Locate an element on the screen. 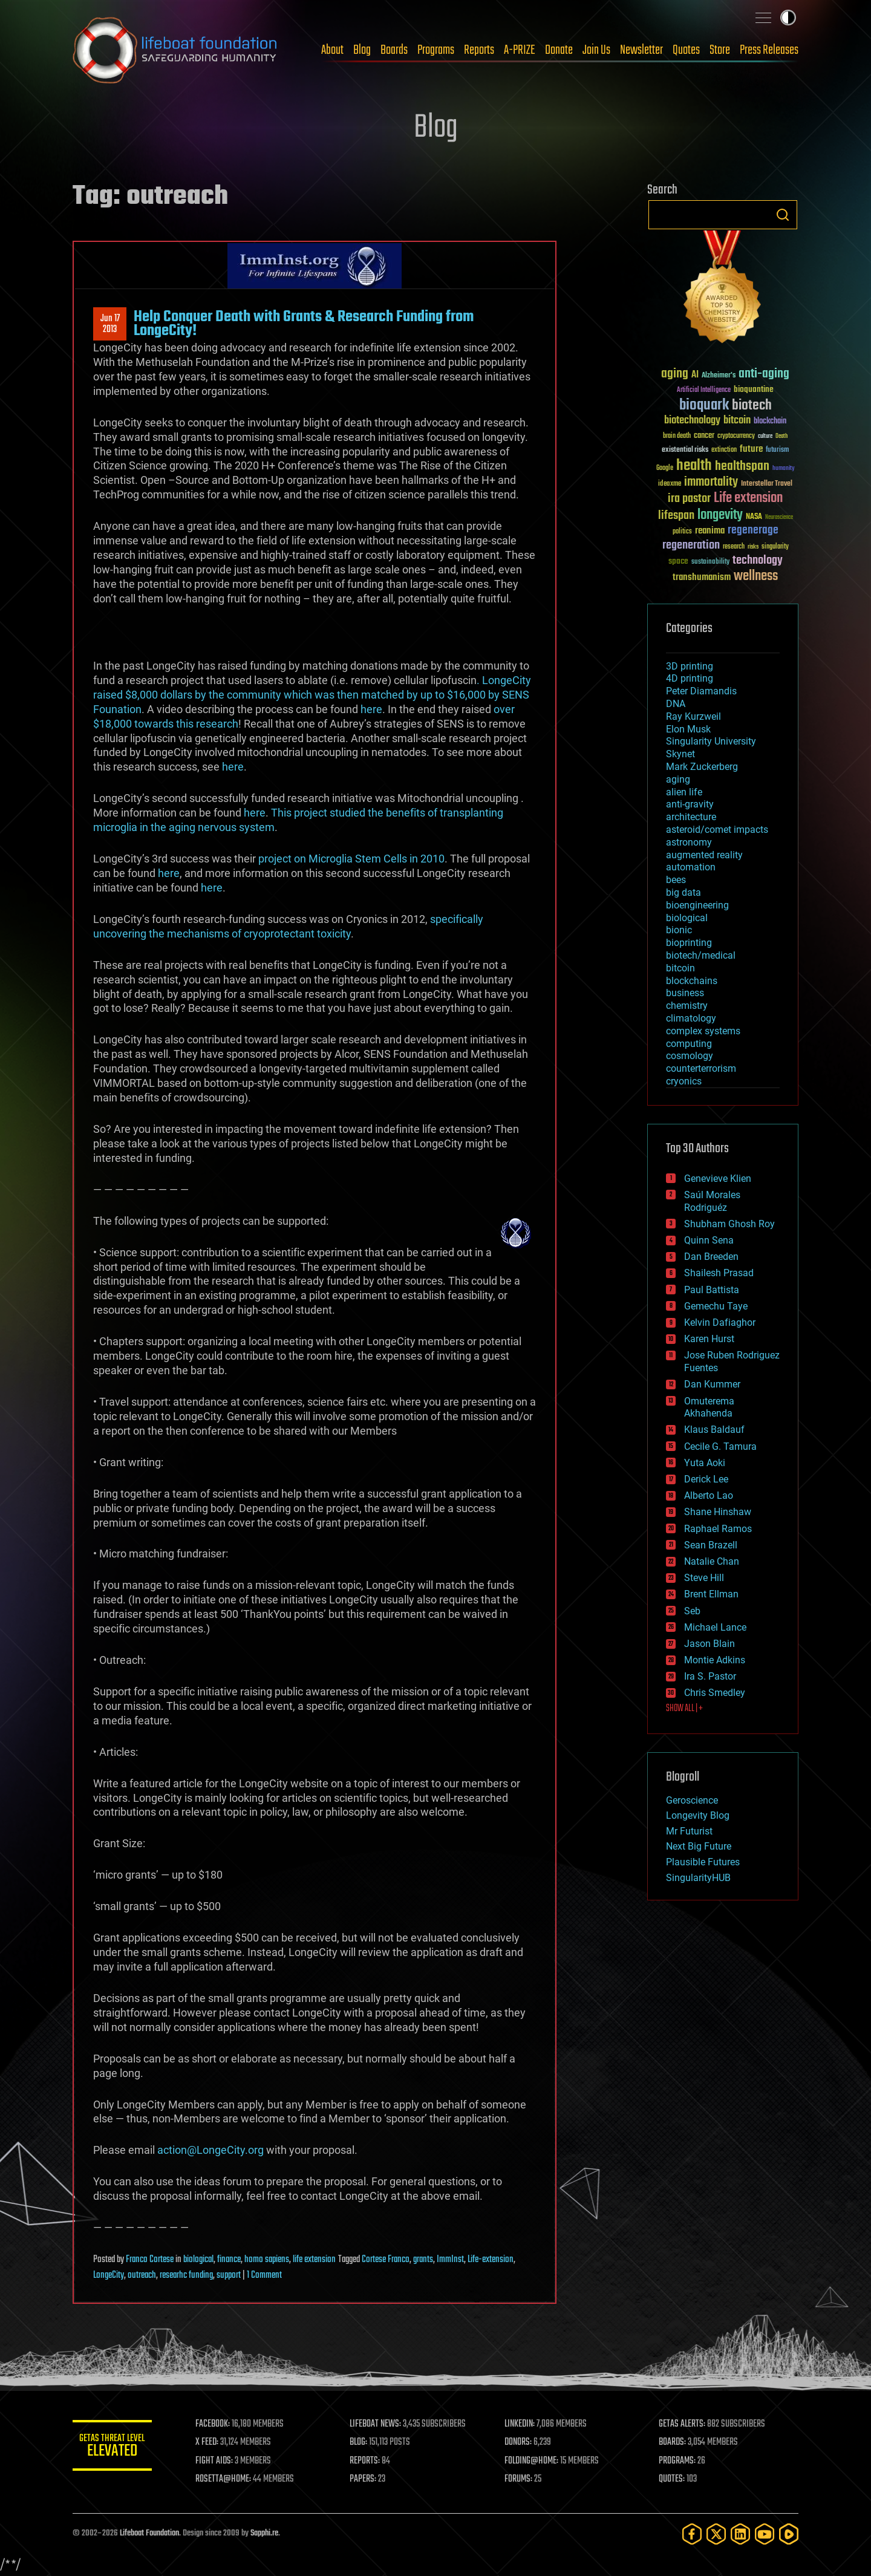  Gemechu Taye is located at coordinates (716, 1306).